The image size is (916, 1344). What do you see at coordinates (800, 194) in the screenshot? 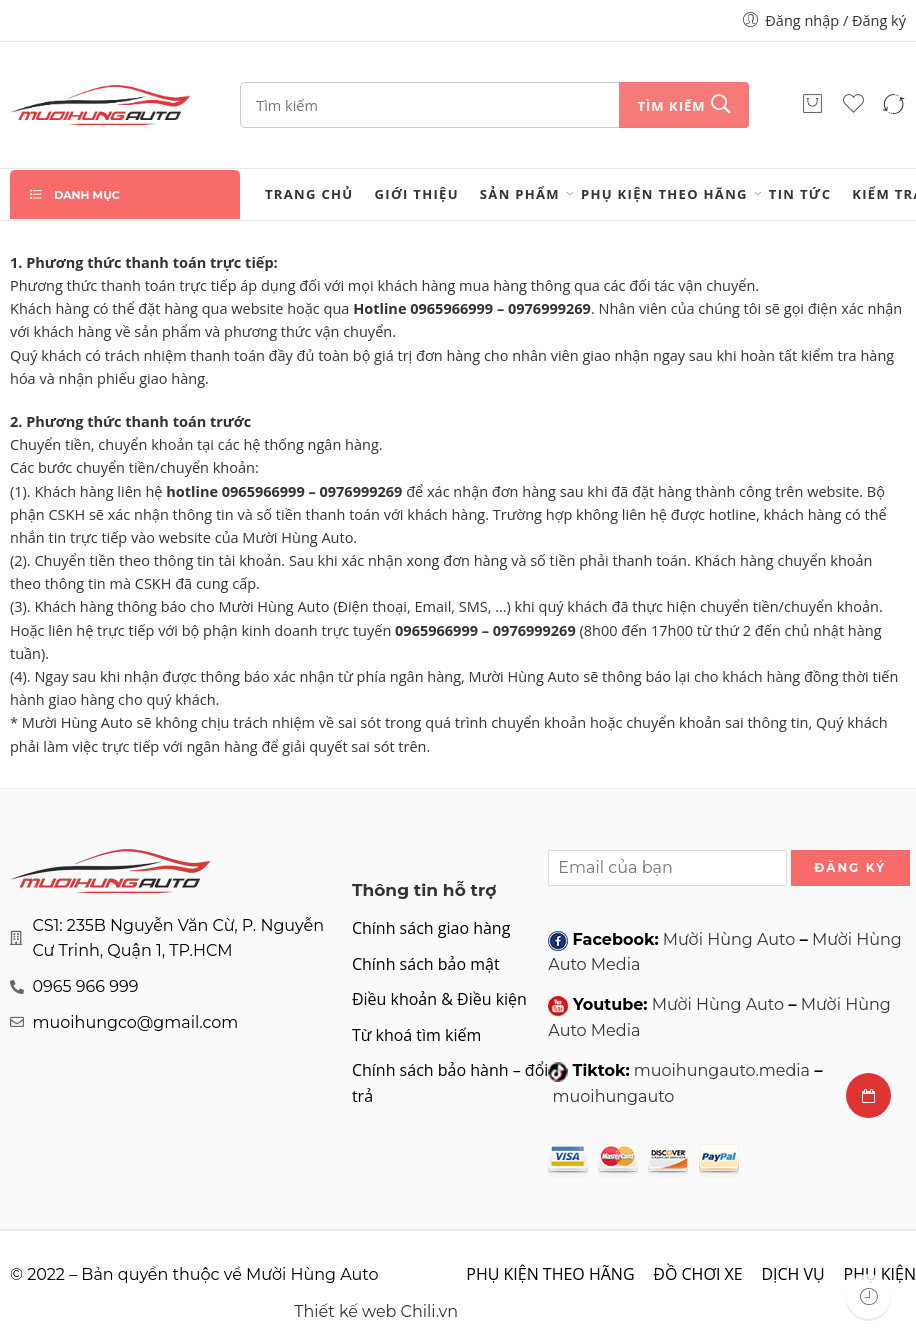
I see `Tin tức` at bounding box center [800, 194].